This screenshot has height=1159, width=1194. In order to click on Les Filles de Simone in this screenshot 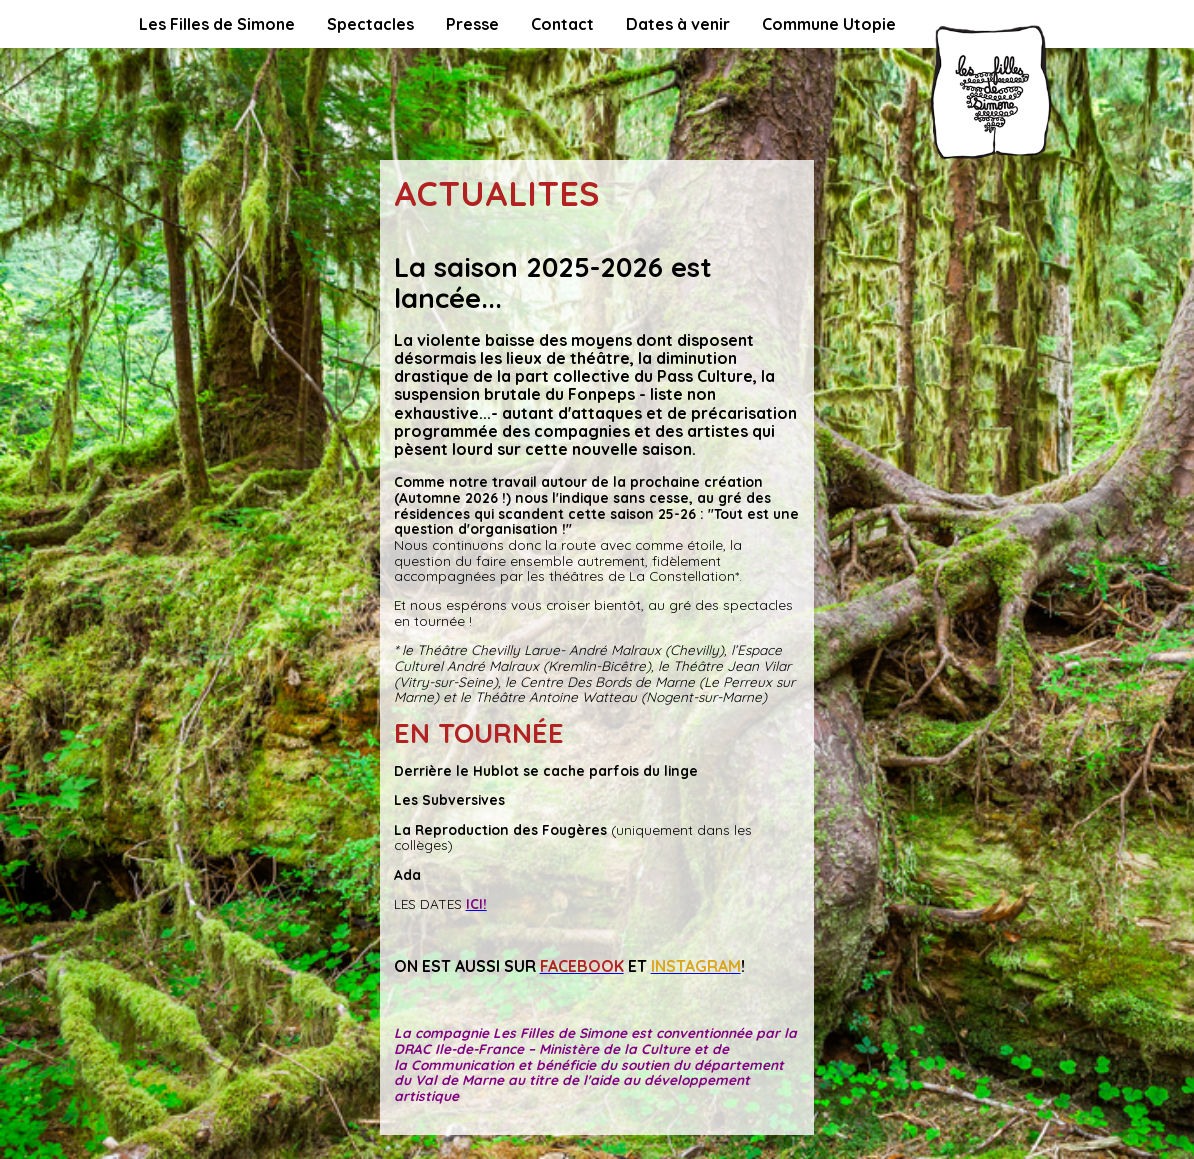, I will do `click(217, 23)`.